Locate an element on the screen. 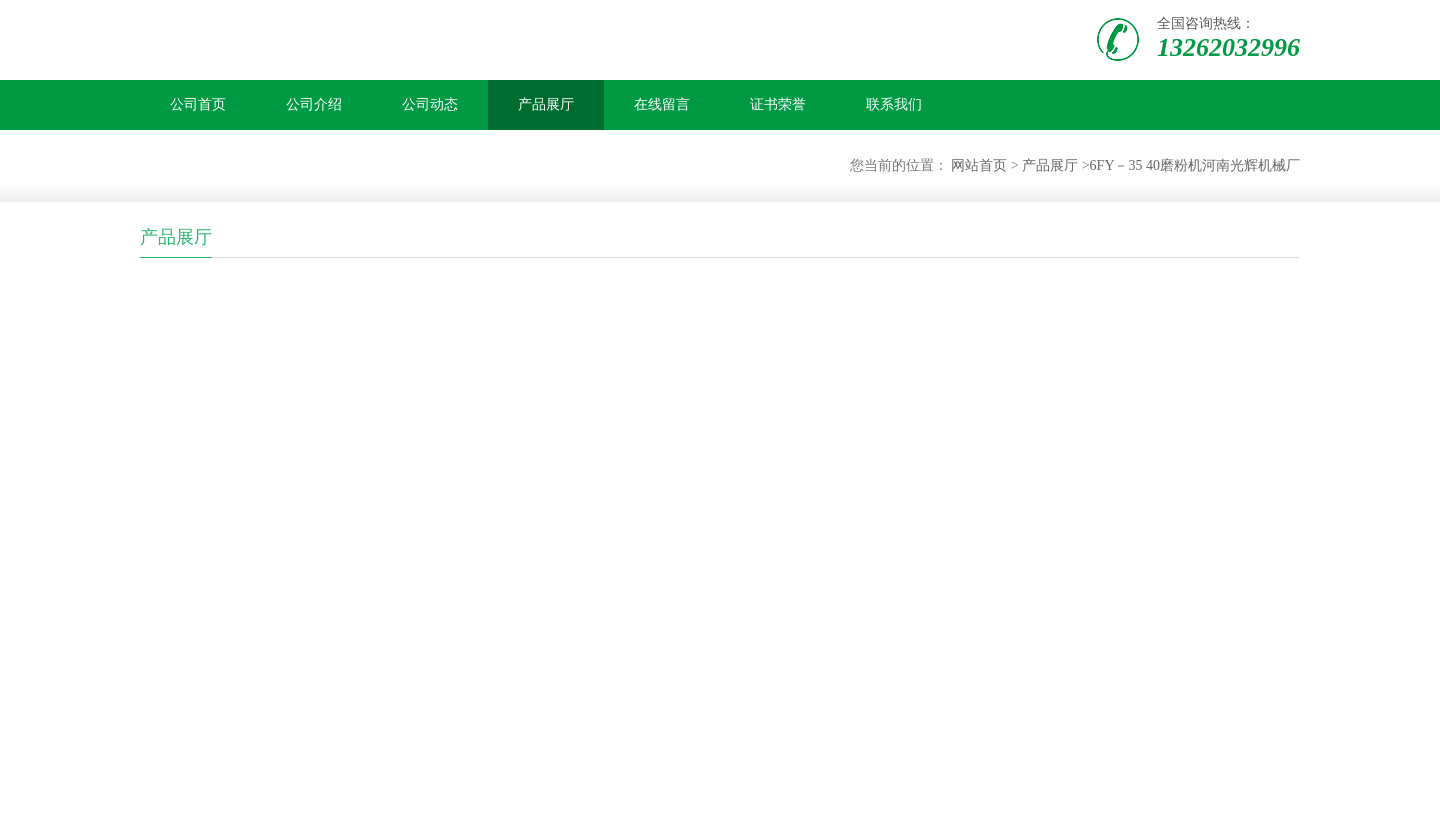 The width and height of the screenshot is (1440, 832). 证书荣誉 is located at coordinates (778, 104).